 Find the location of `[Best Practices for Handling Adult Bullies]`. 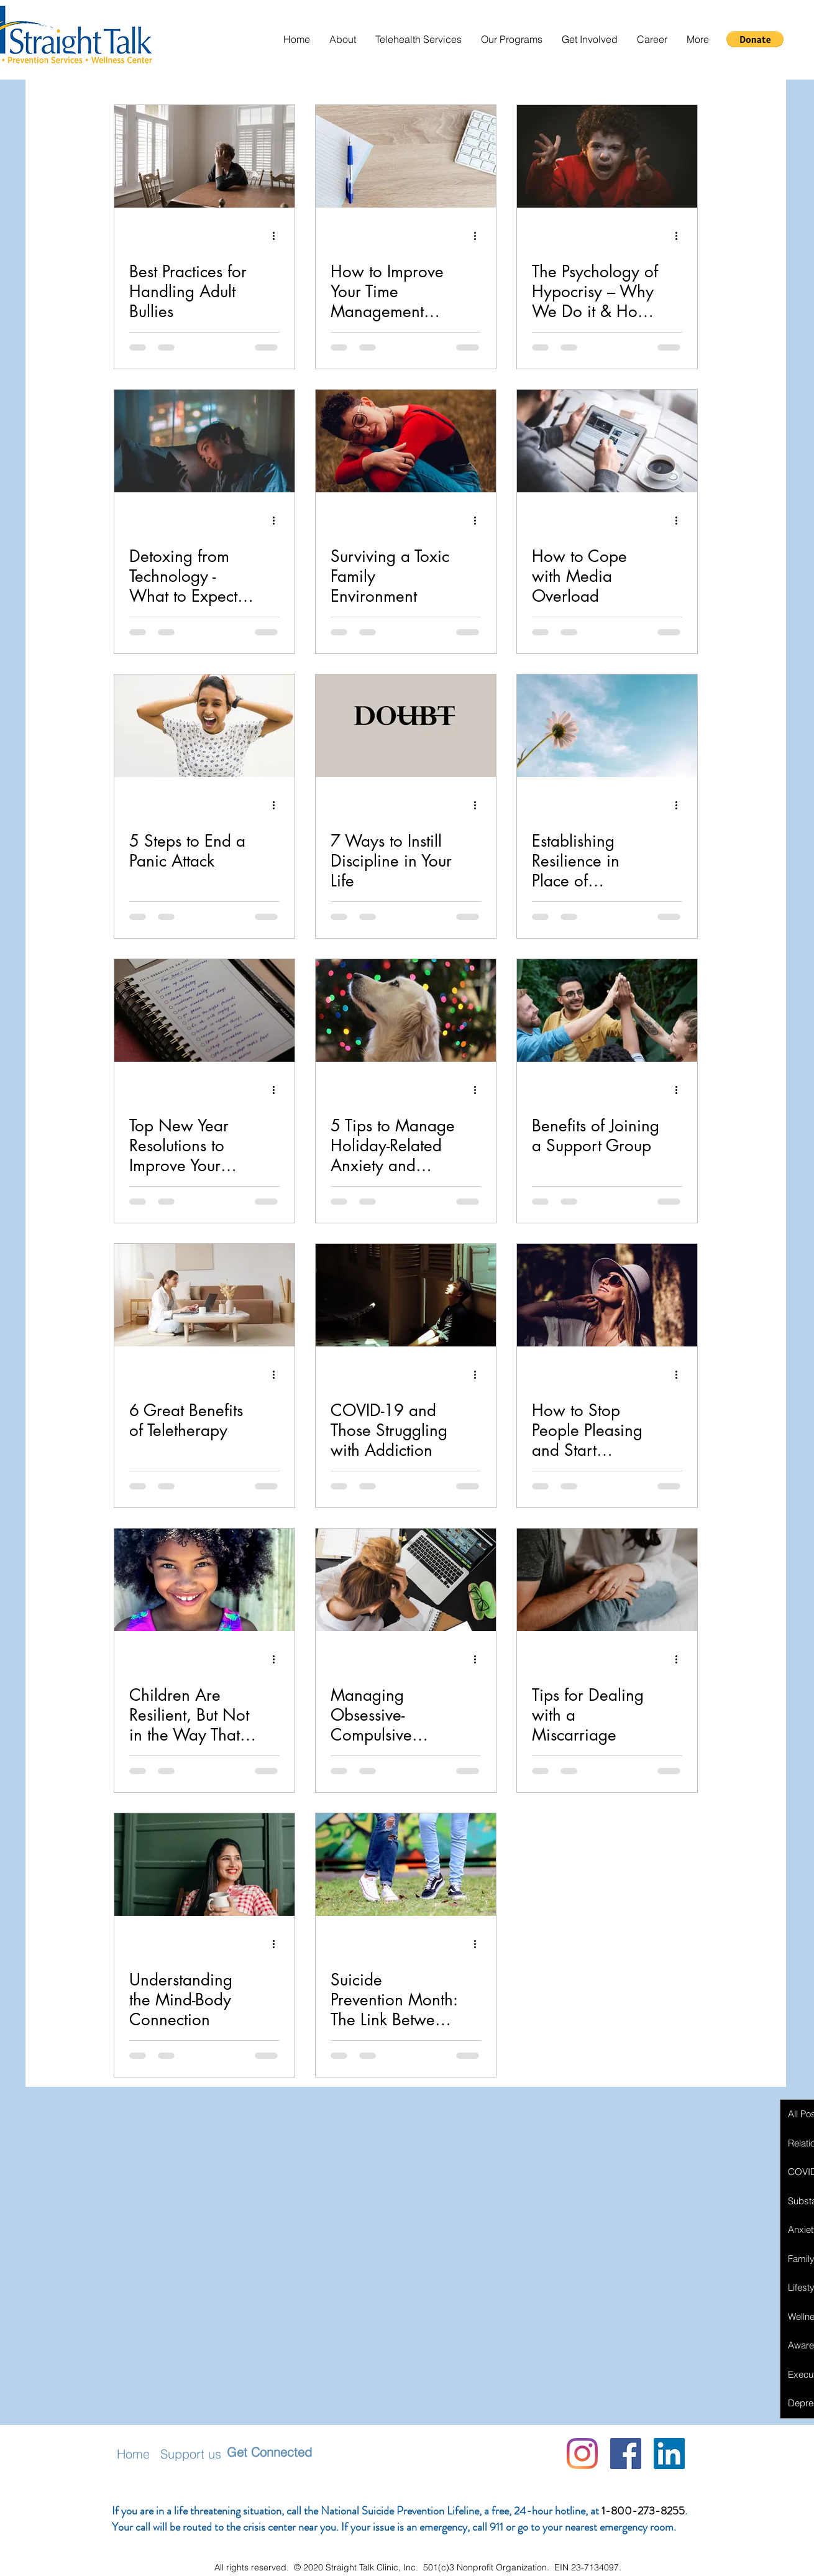

[Best Practices for Handling Adult Bullies] is located at coordinates (204, 156).